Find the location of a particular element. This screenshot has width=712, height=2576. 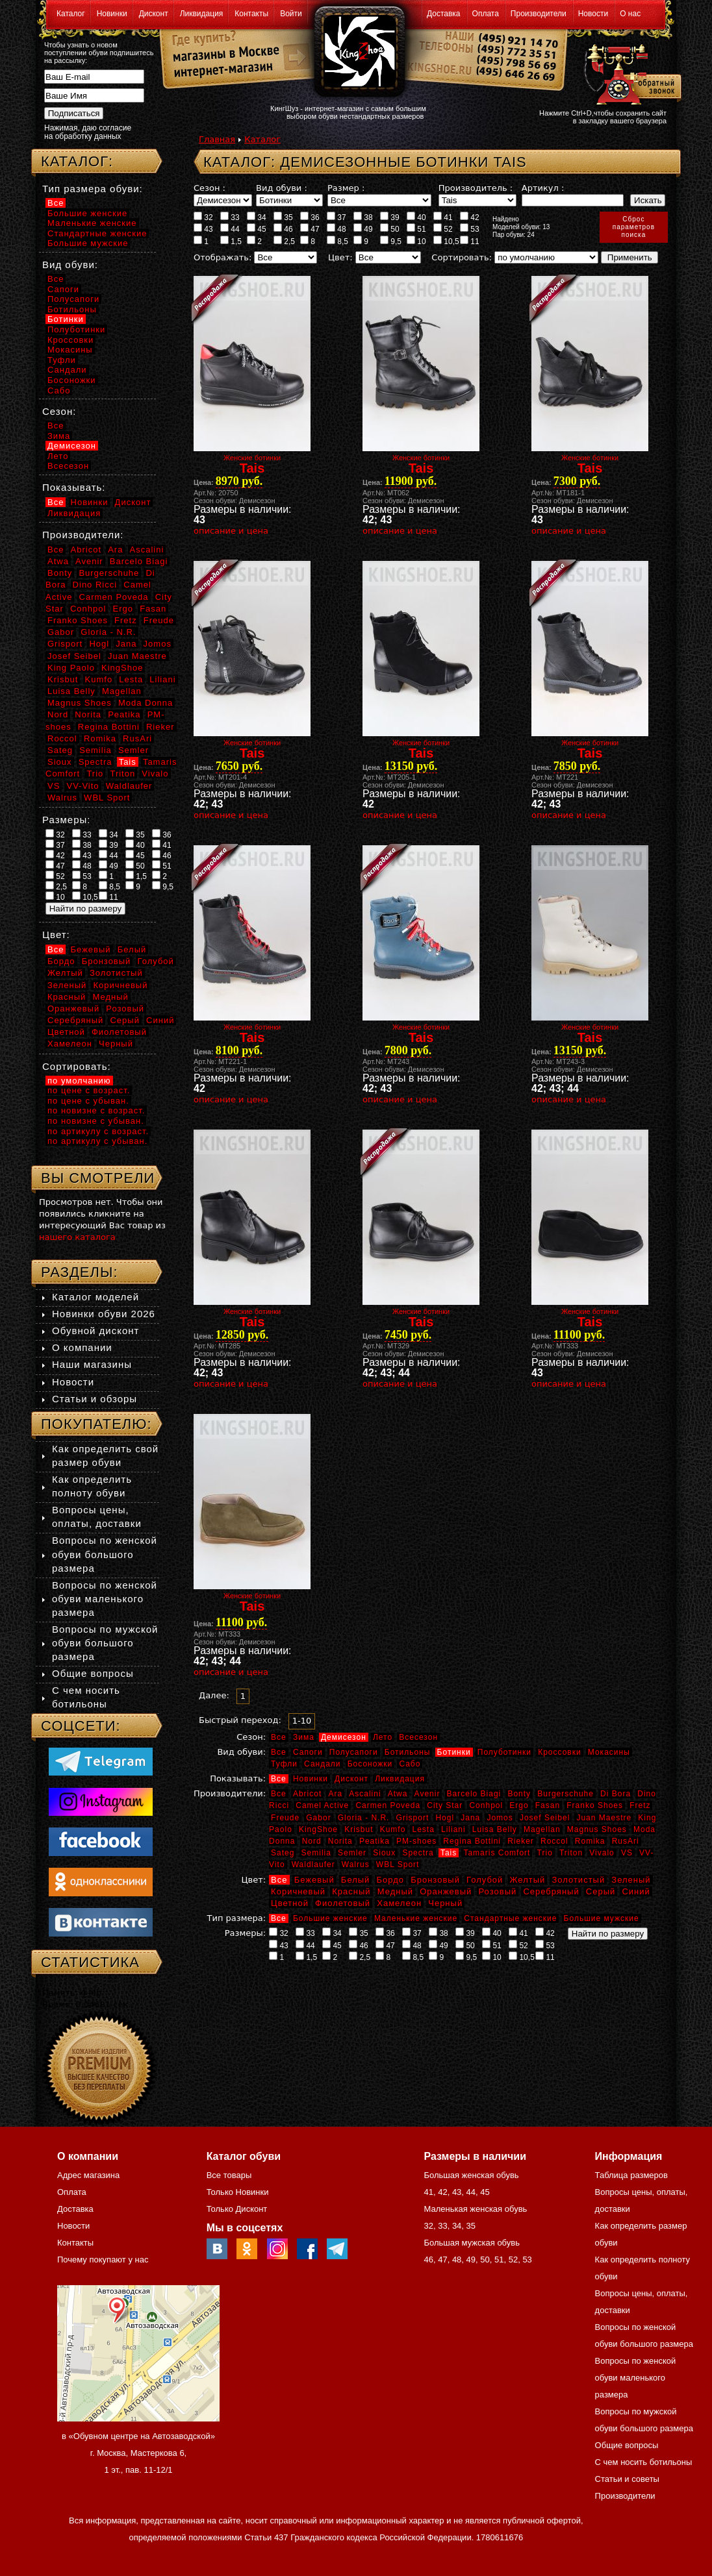

Krisbut is located at coordinates (358, 1829).